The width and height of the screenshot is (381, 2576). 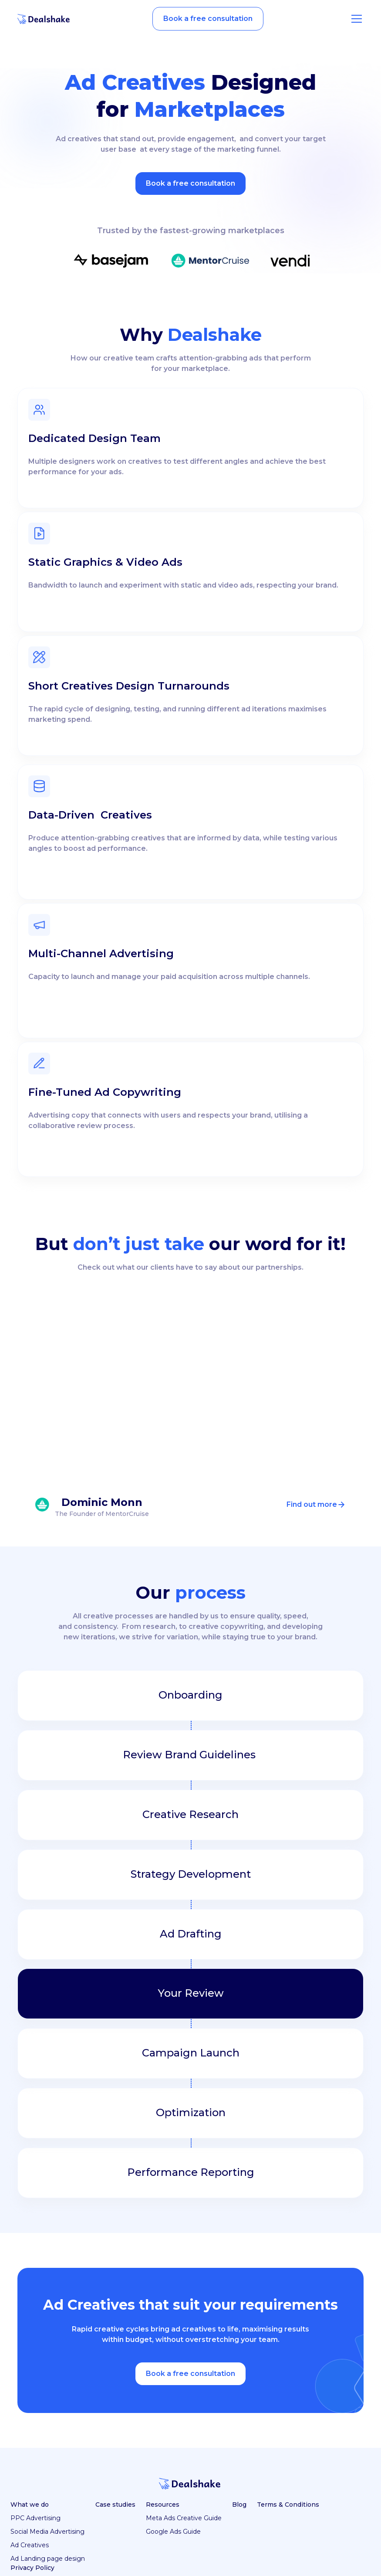 What do you see at coordinates (115, 2504) in the screenshot?
I see `Case studies` at bounding box center [115, 2504].